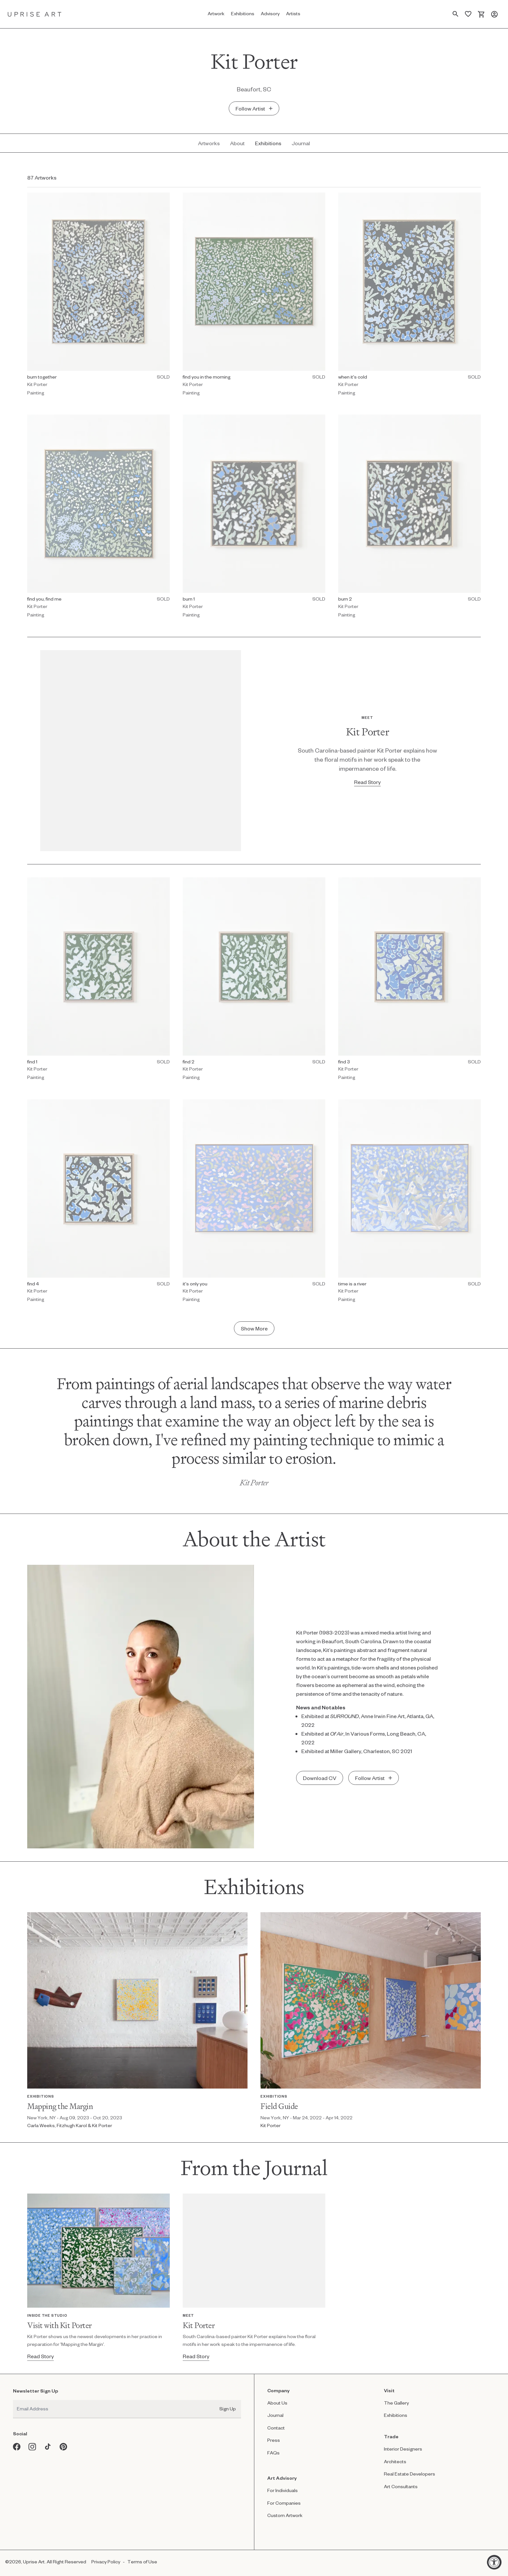 This screenshot has height=2576, width=508. Describe the element at coordinates (63, 2447) in the screenshot. I see `[Pinterest opens in a new window]` at that location.